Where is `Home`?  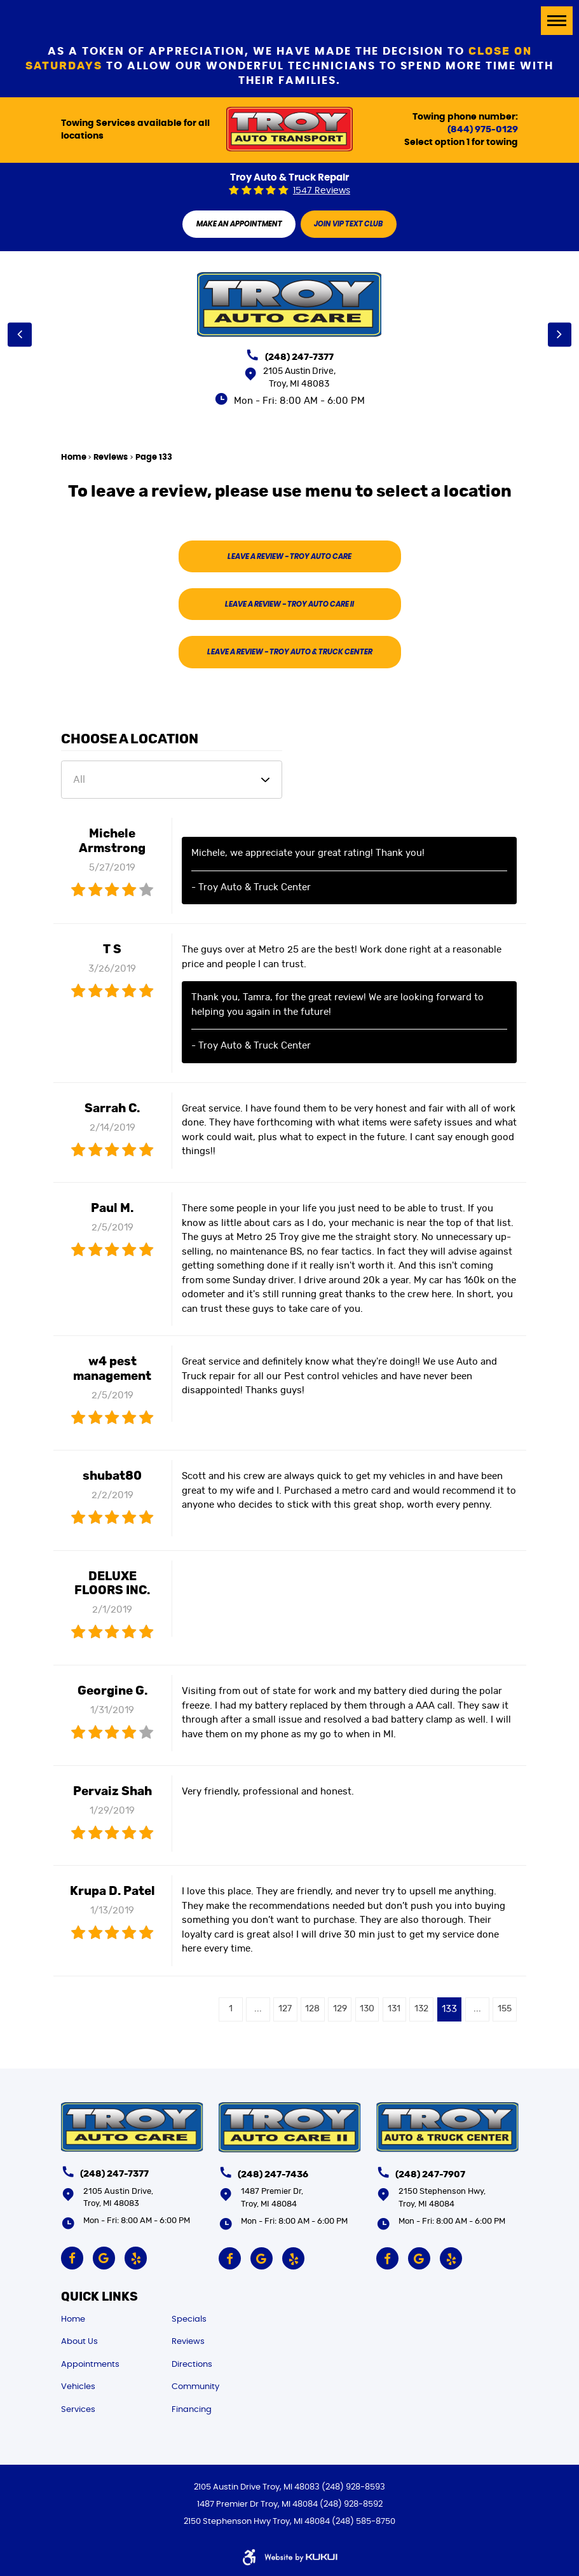
Home is located at coordinates (73, 457).